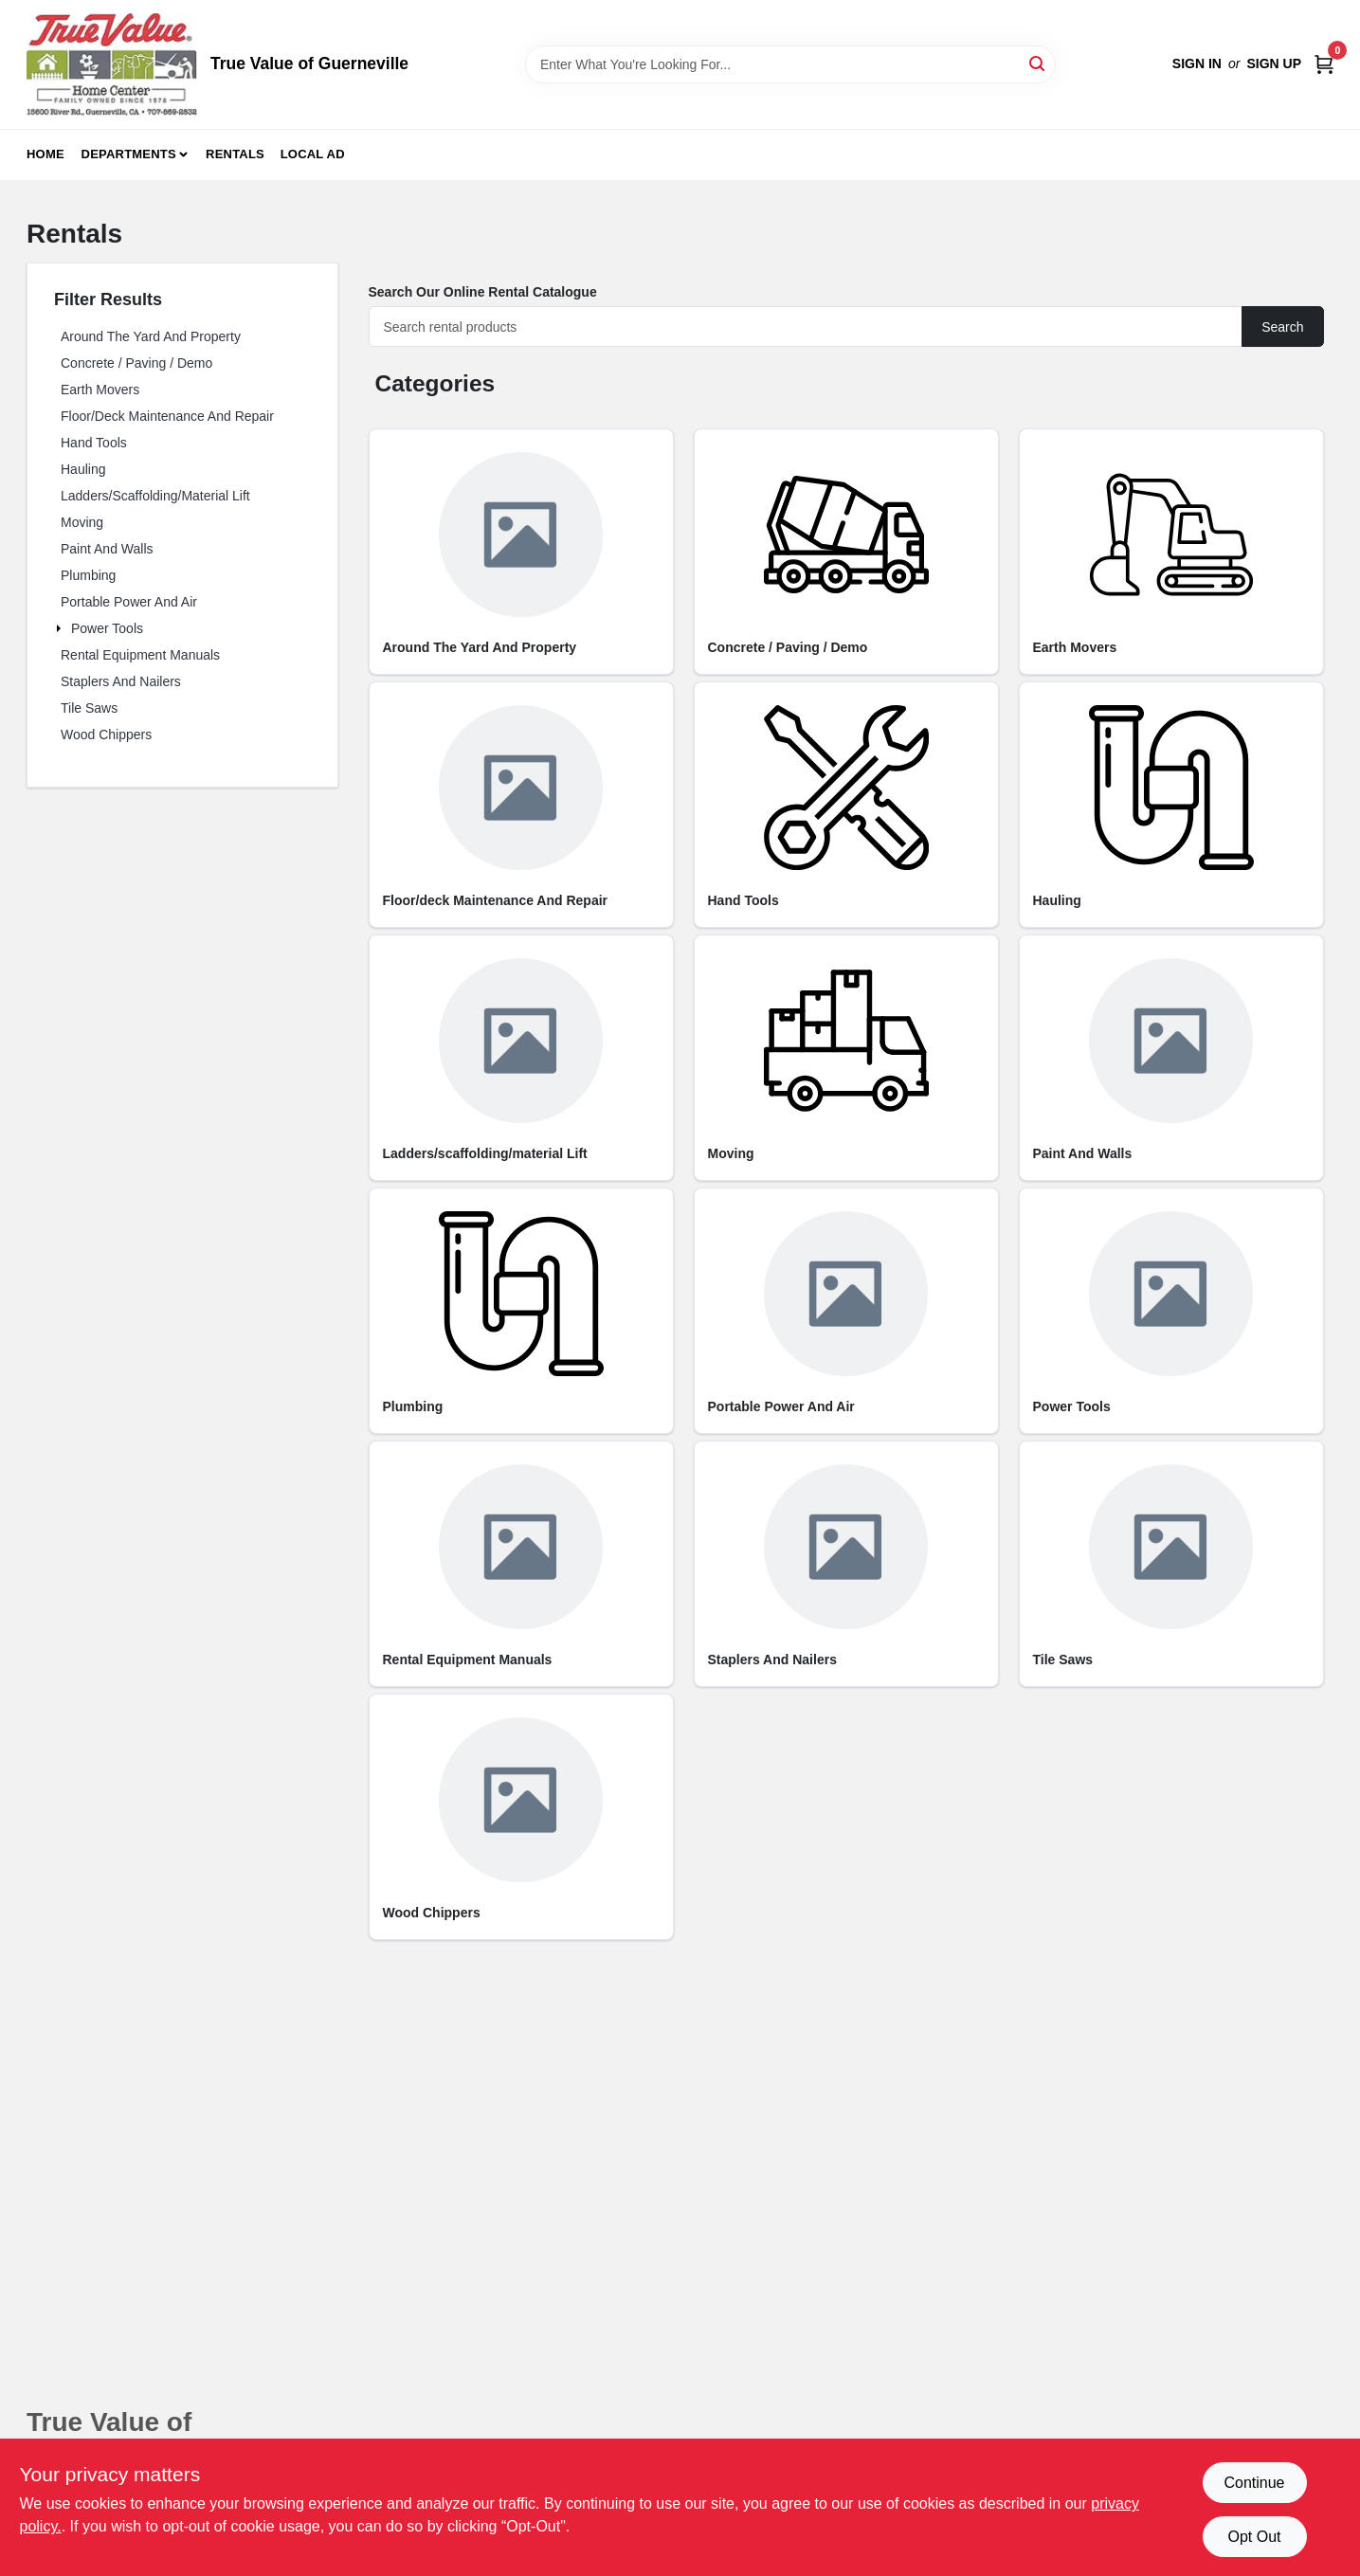  I want to click on Hand Tools, so click(94, 442).